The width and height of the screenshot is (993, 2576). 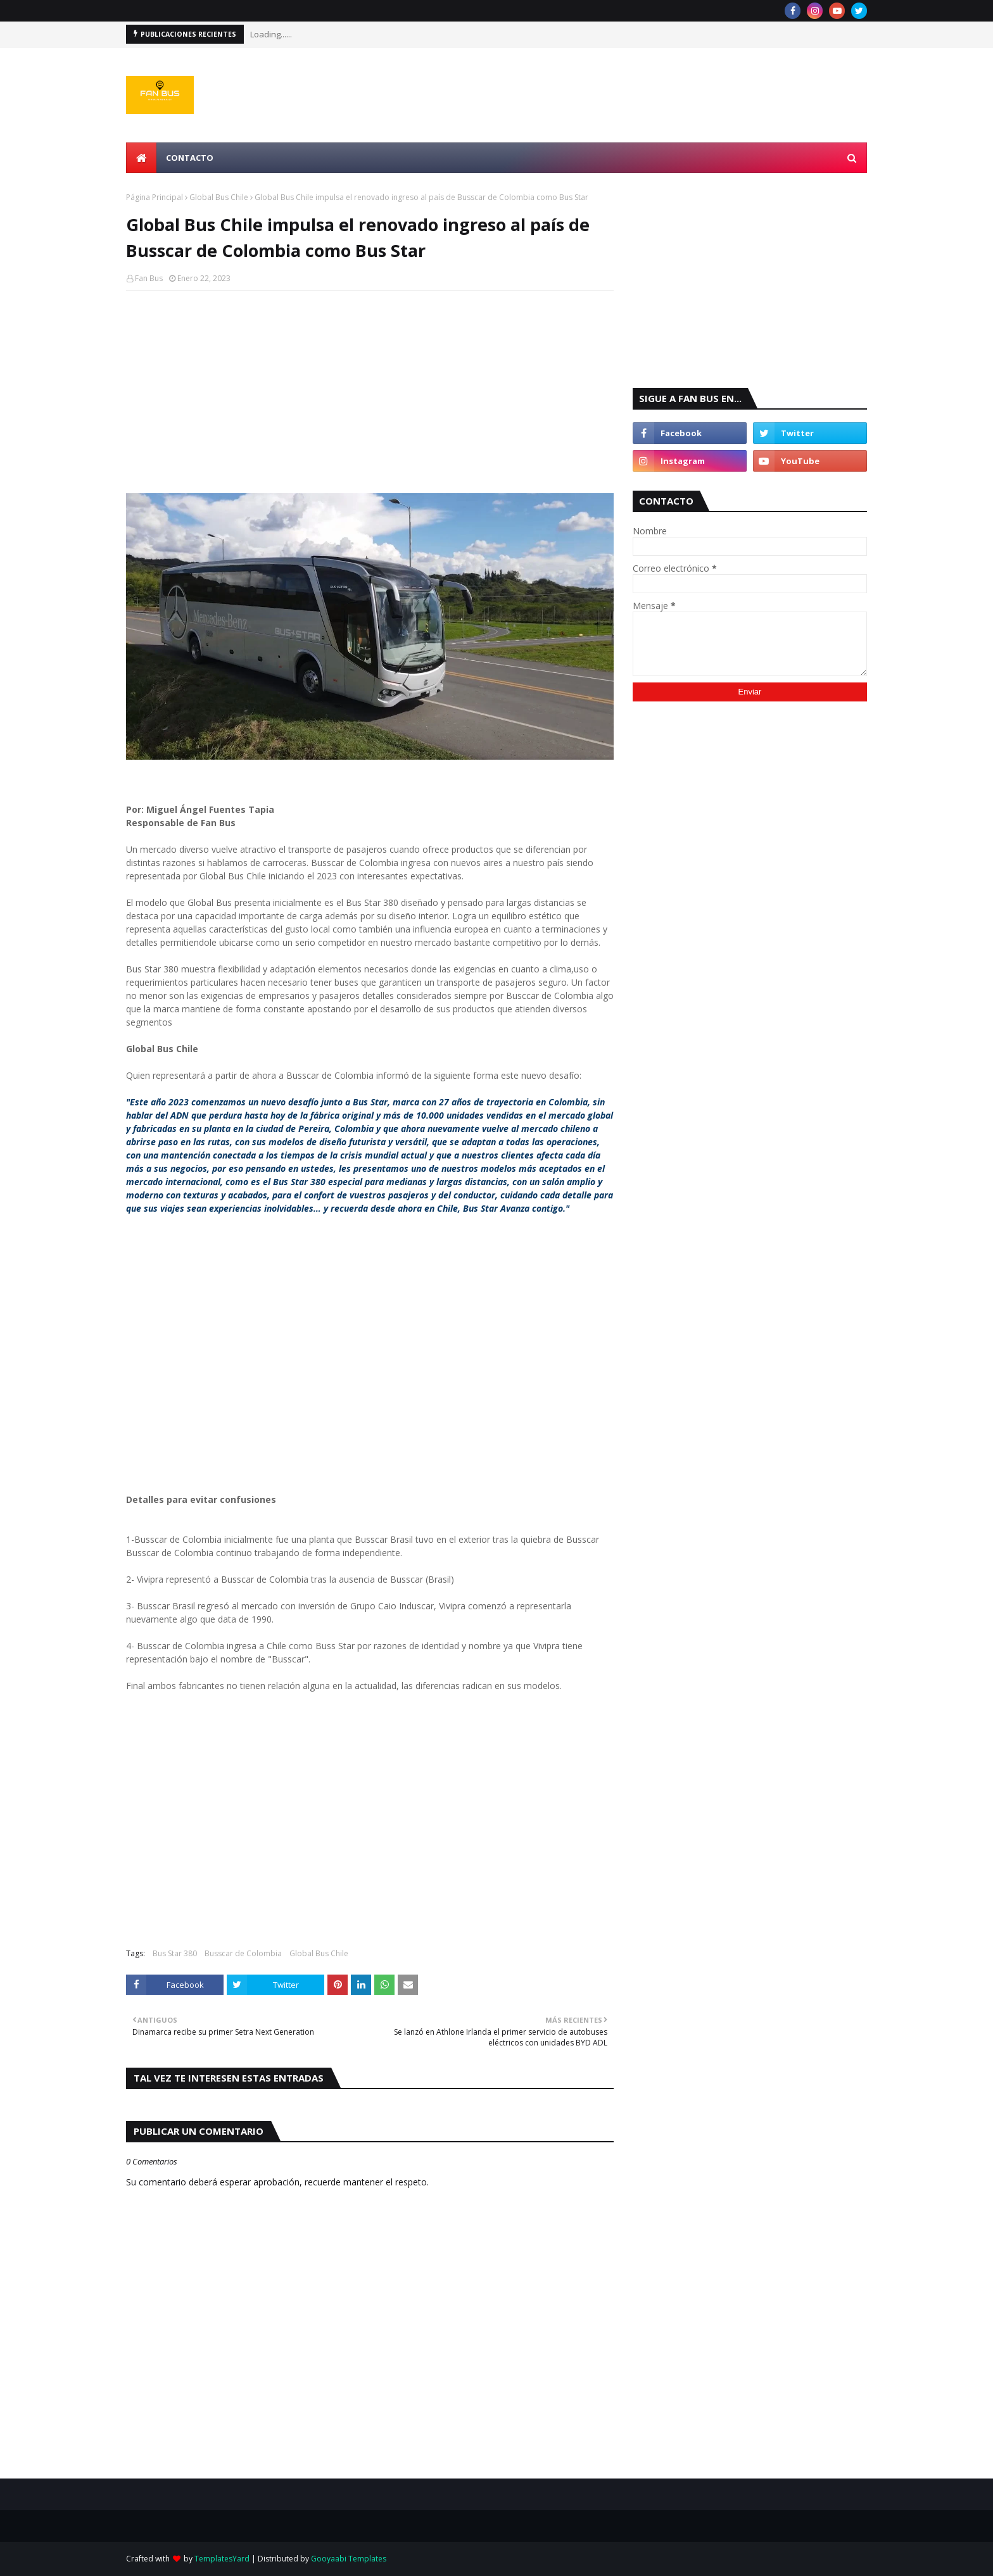 What do you see at coordinates (243, 1953) in the screenshot?
I see `Busscar de Colombia` at bounding box center [243, 1953].